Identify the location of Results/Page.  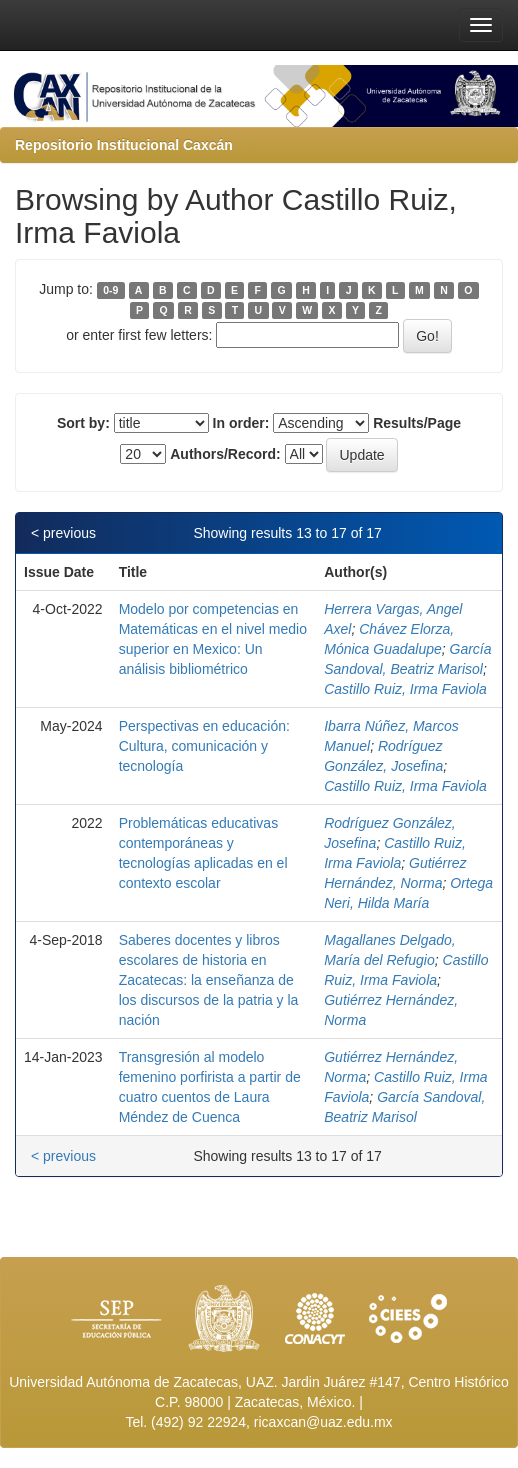
(417, 423).